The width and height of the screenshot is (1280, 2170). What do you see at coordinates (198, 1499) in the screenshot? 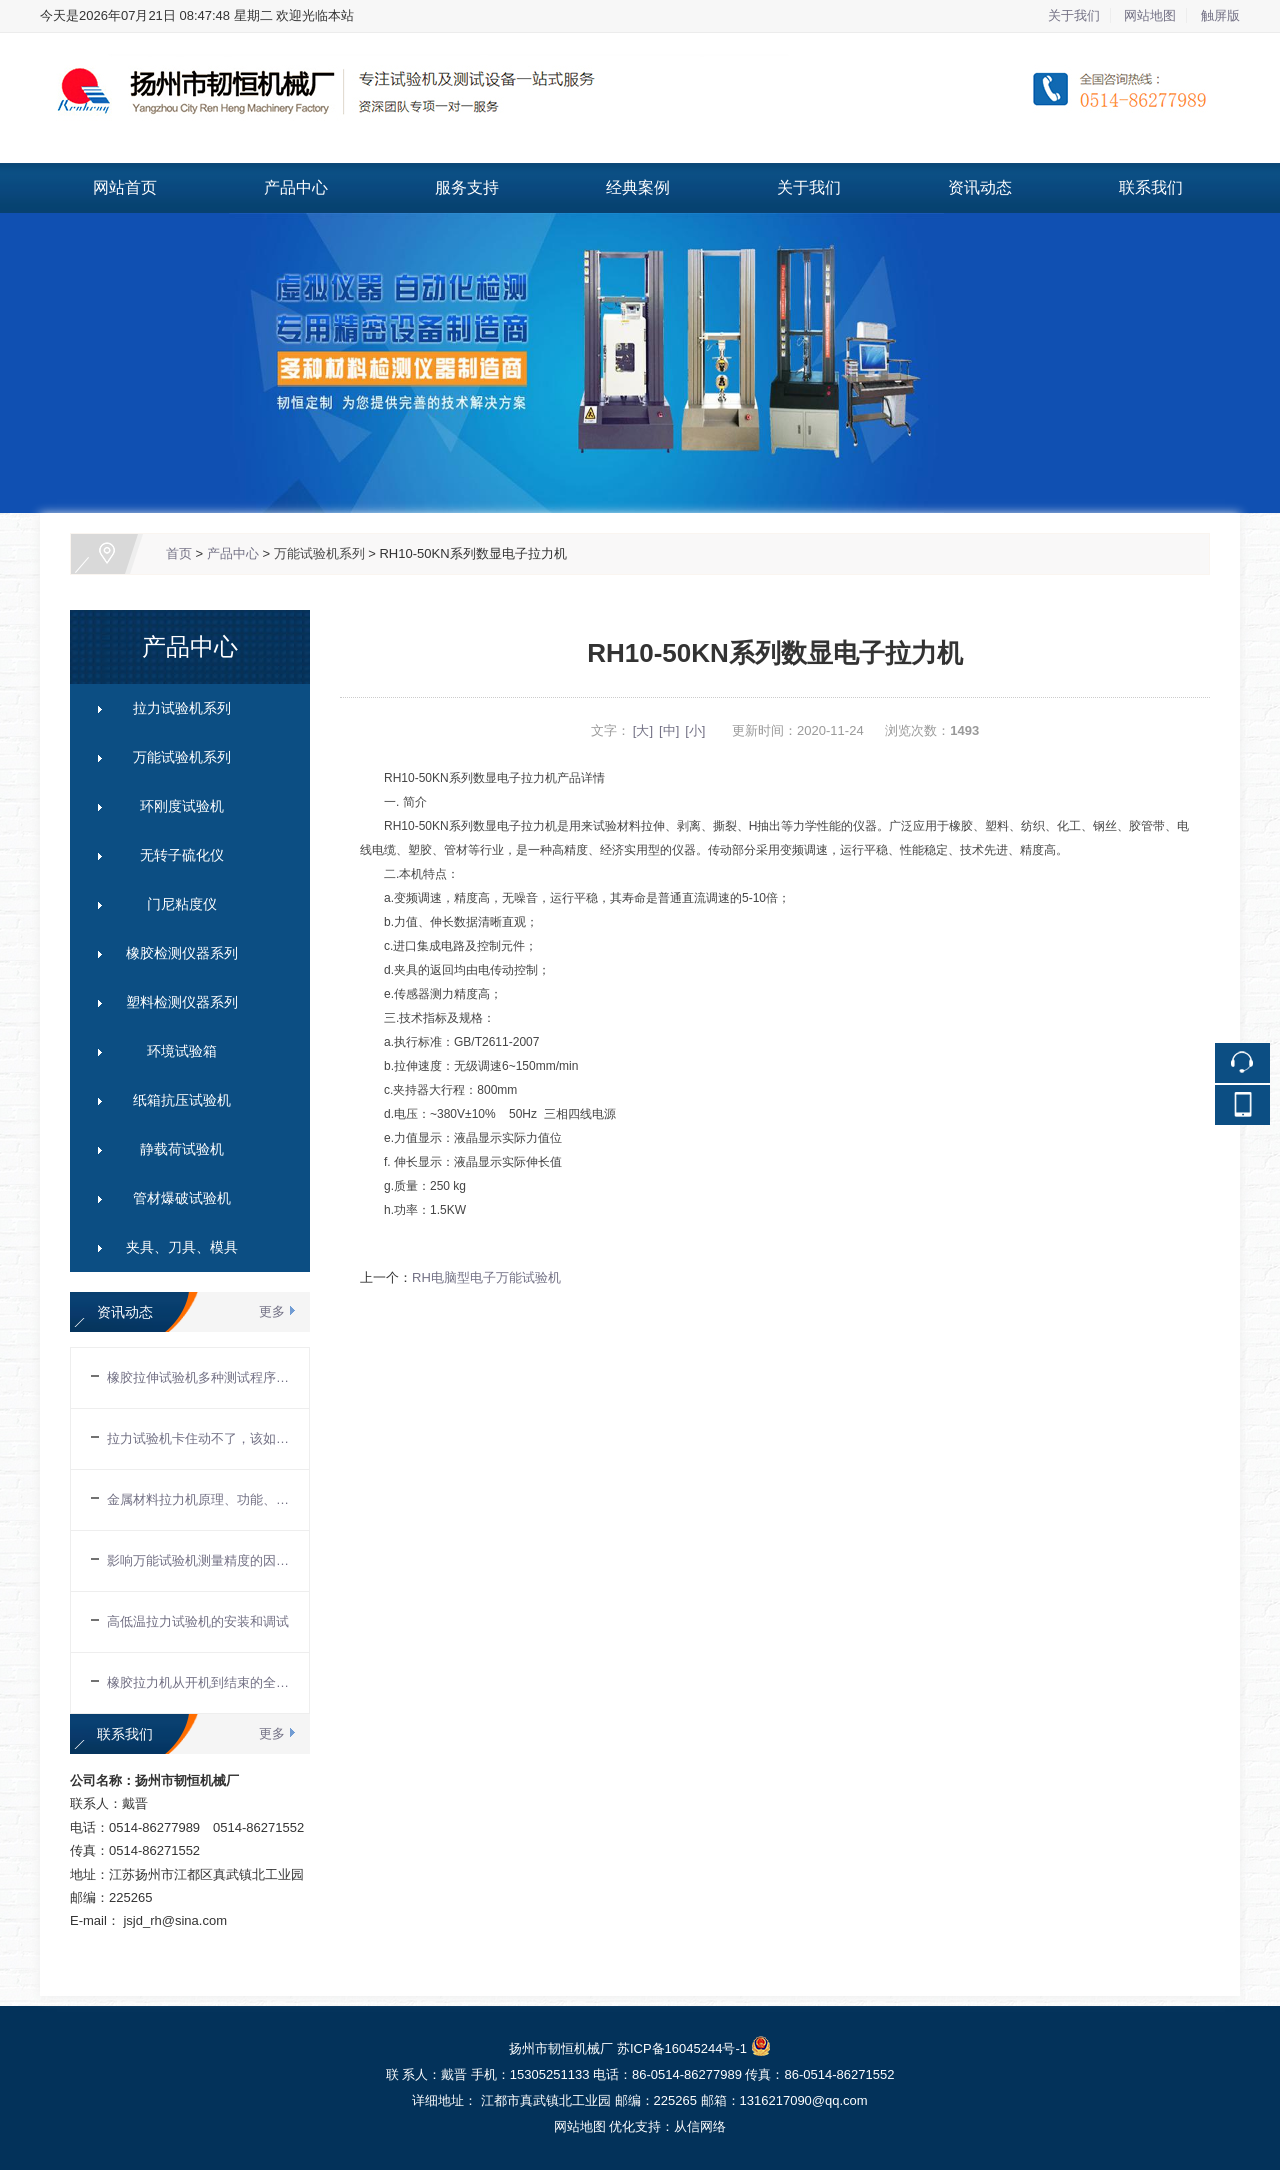
I see `金属材料拉力机原理、功能、应用及保养` at bounding box center [198, 1499].